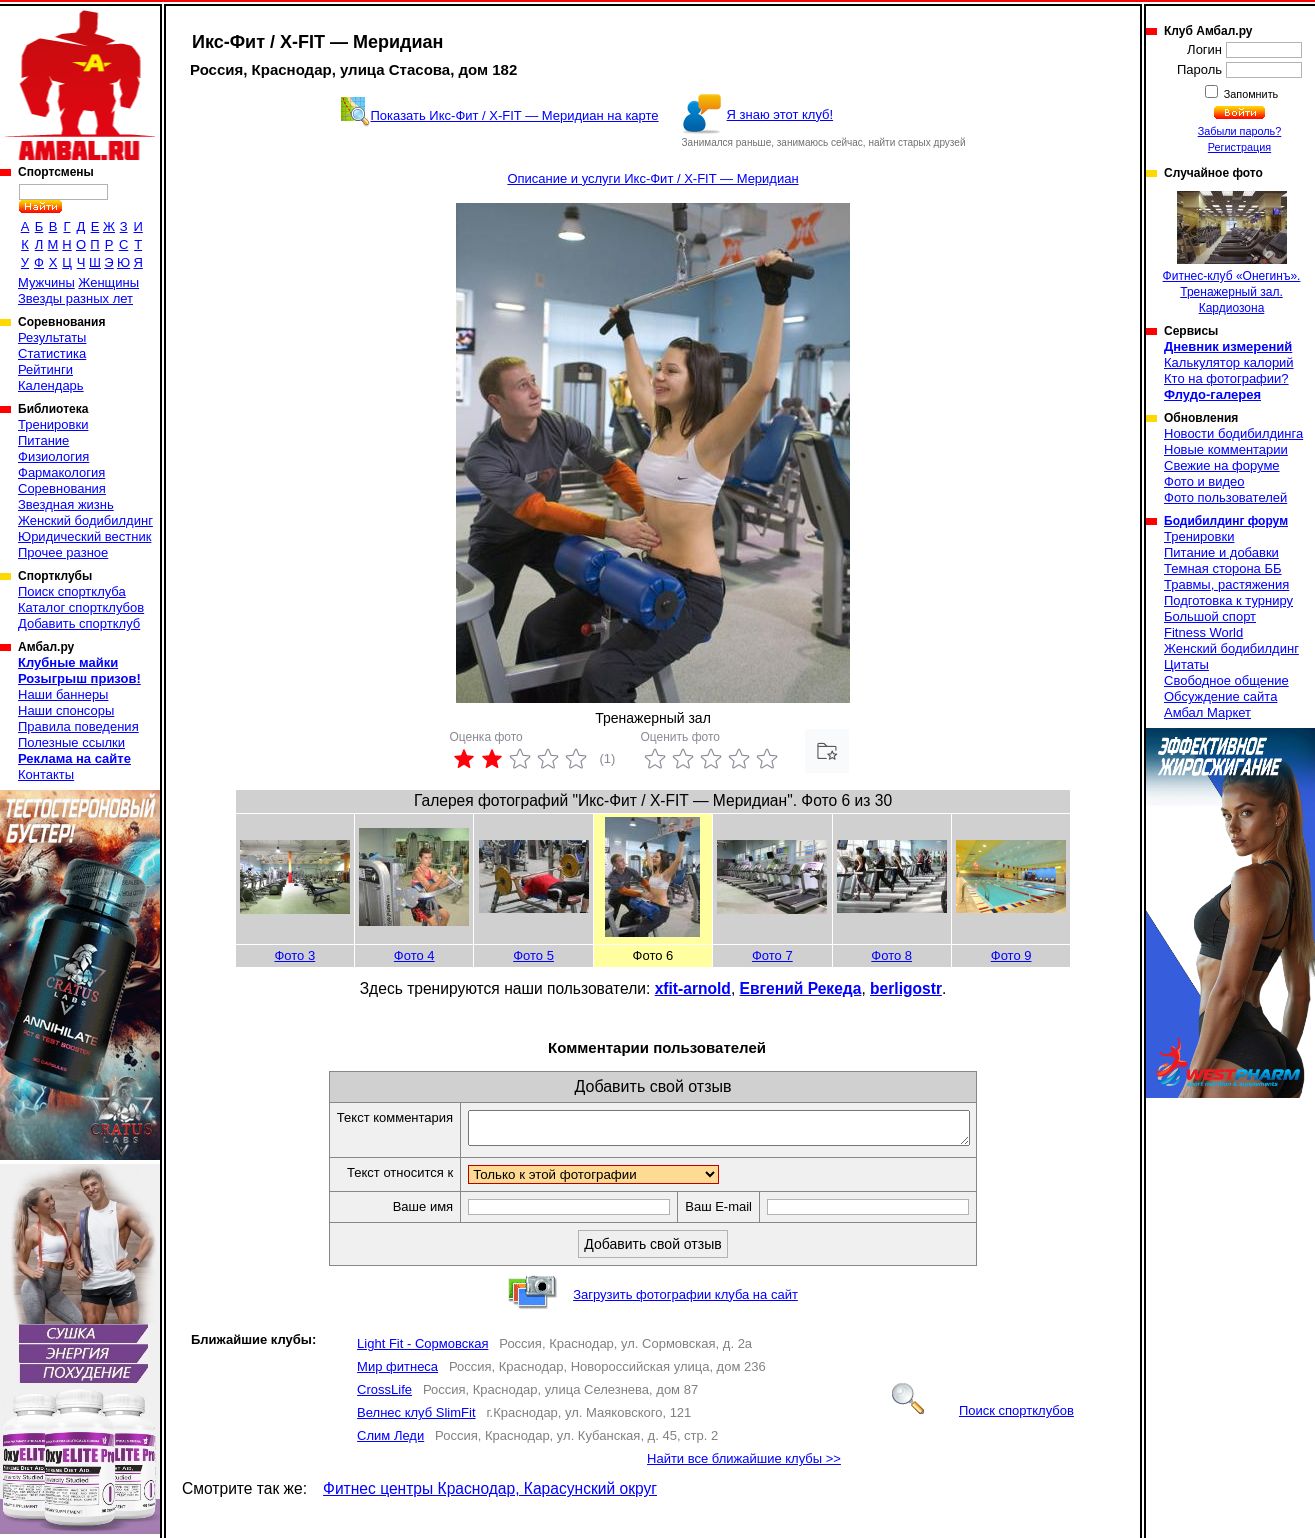 Image resolution: width=1315 pixels, height=1538 pixels. Describe the element at coordinates (51, 385) in the screenshot. I see `Календарь` at that location.